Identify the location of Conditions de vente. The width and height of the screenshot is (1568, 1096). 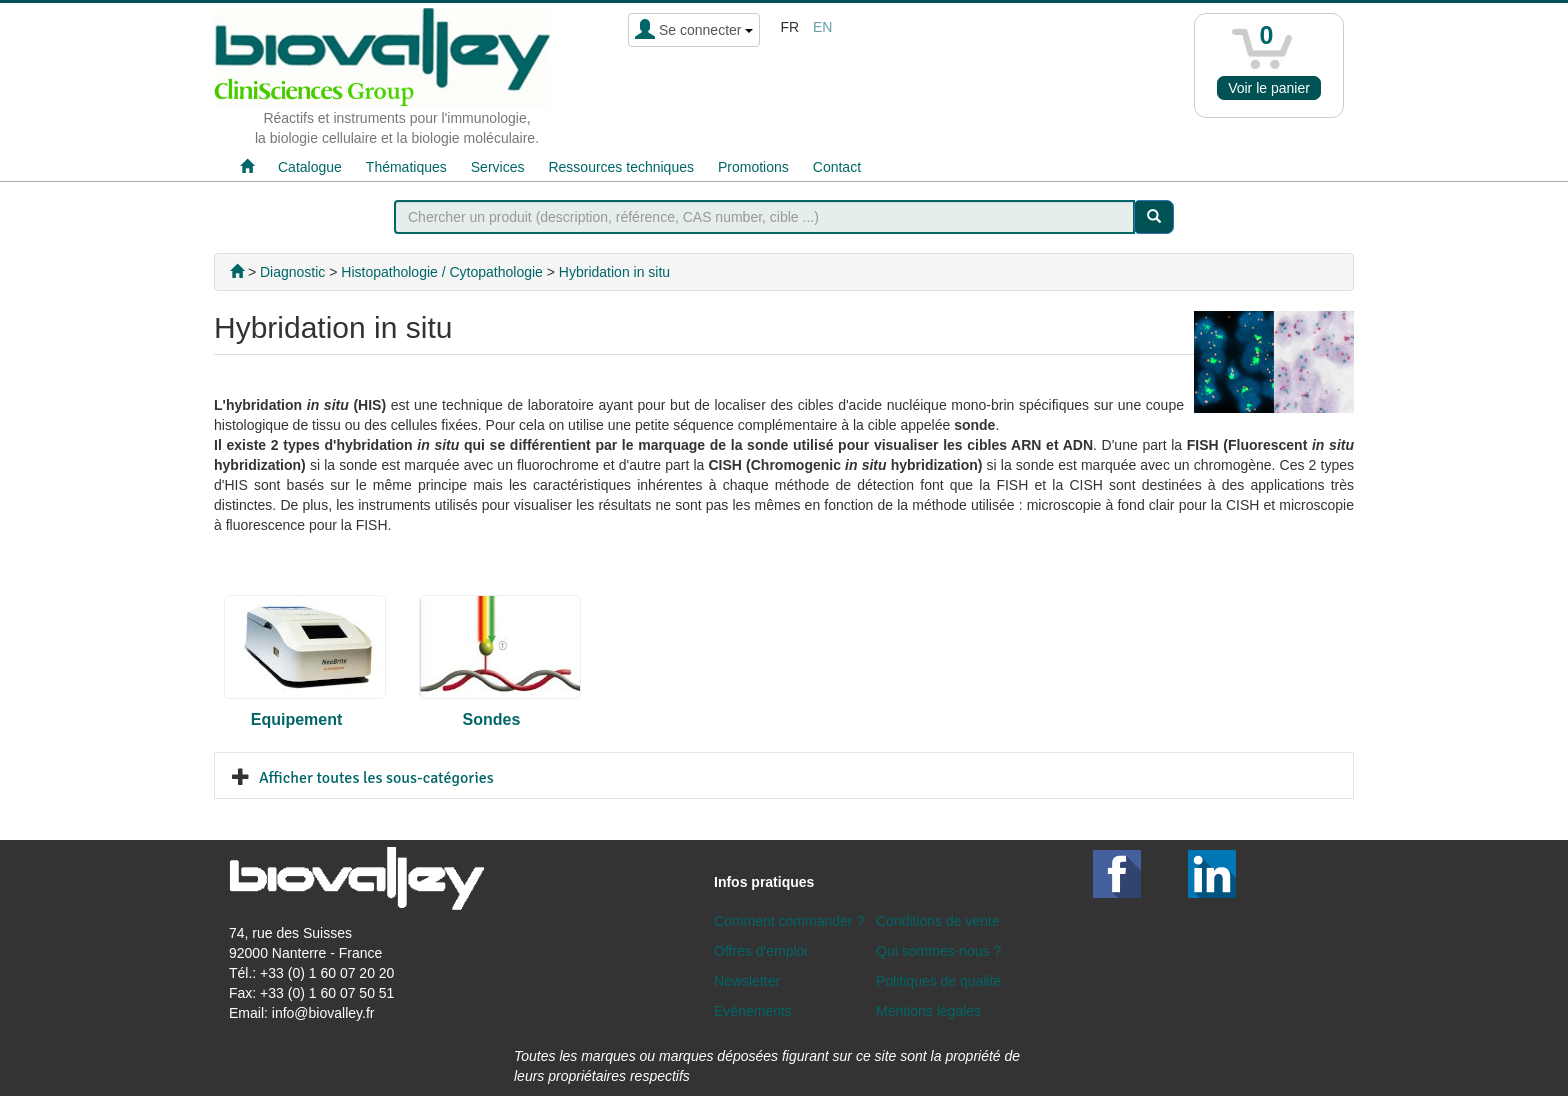
(938, 921).